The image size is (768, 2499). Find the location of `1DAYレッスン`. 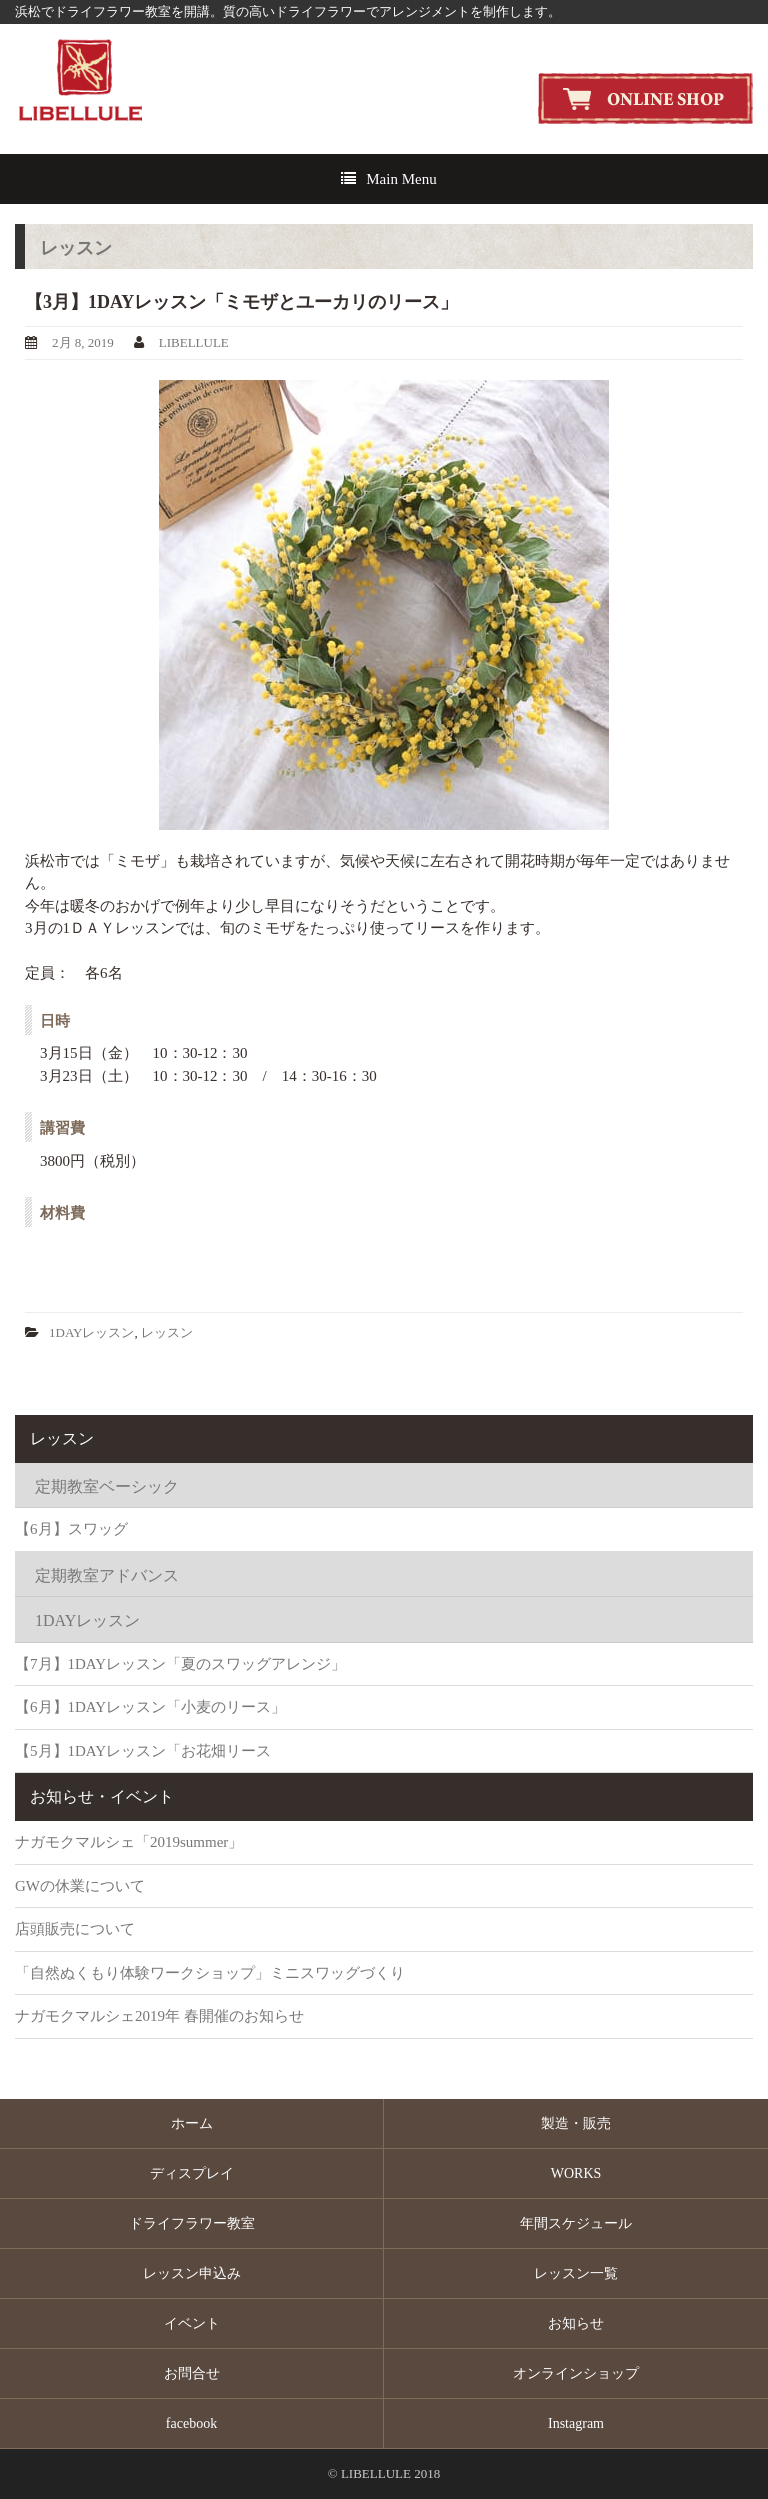

1DAYレッスン is located at coordinates (91, 1332).